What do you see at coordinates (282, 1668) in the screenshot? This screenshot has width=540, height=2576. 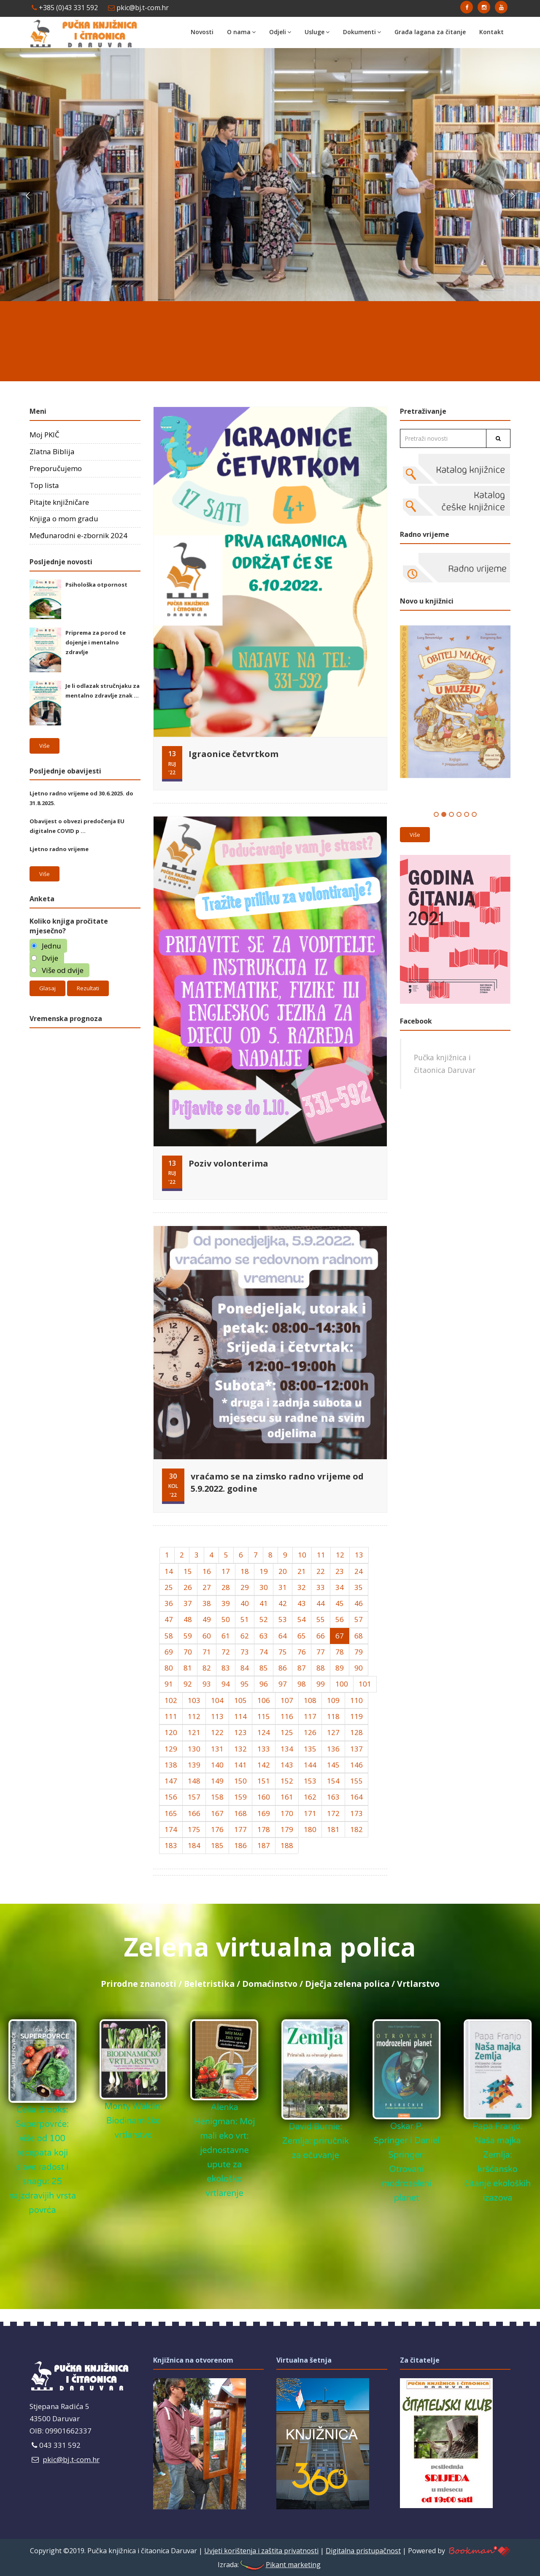 I see `86` at bounding box center [282, 1668].